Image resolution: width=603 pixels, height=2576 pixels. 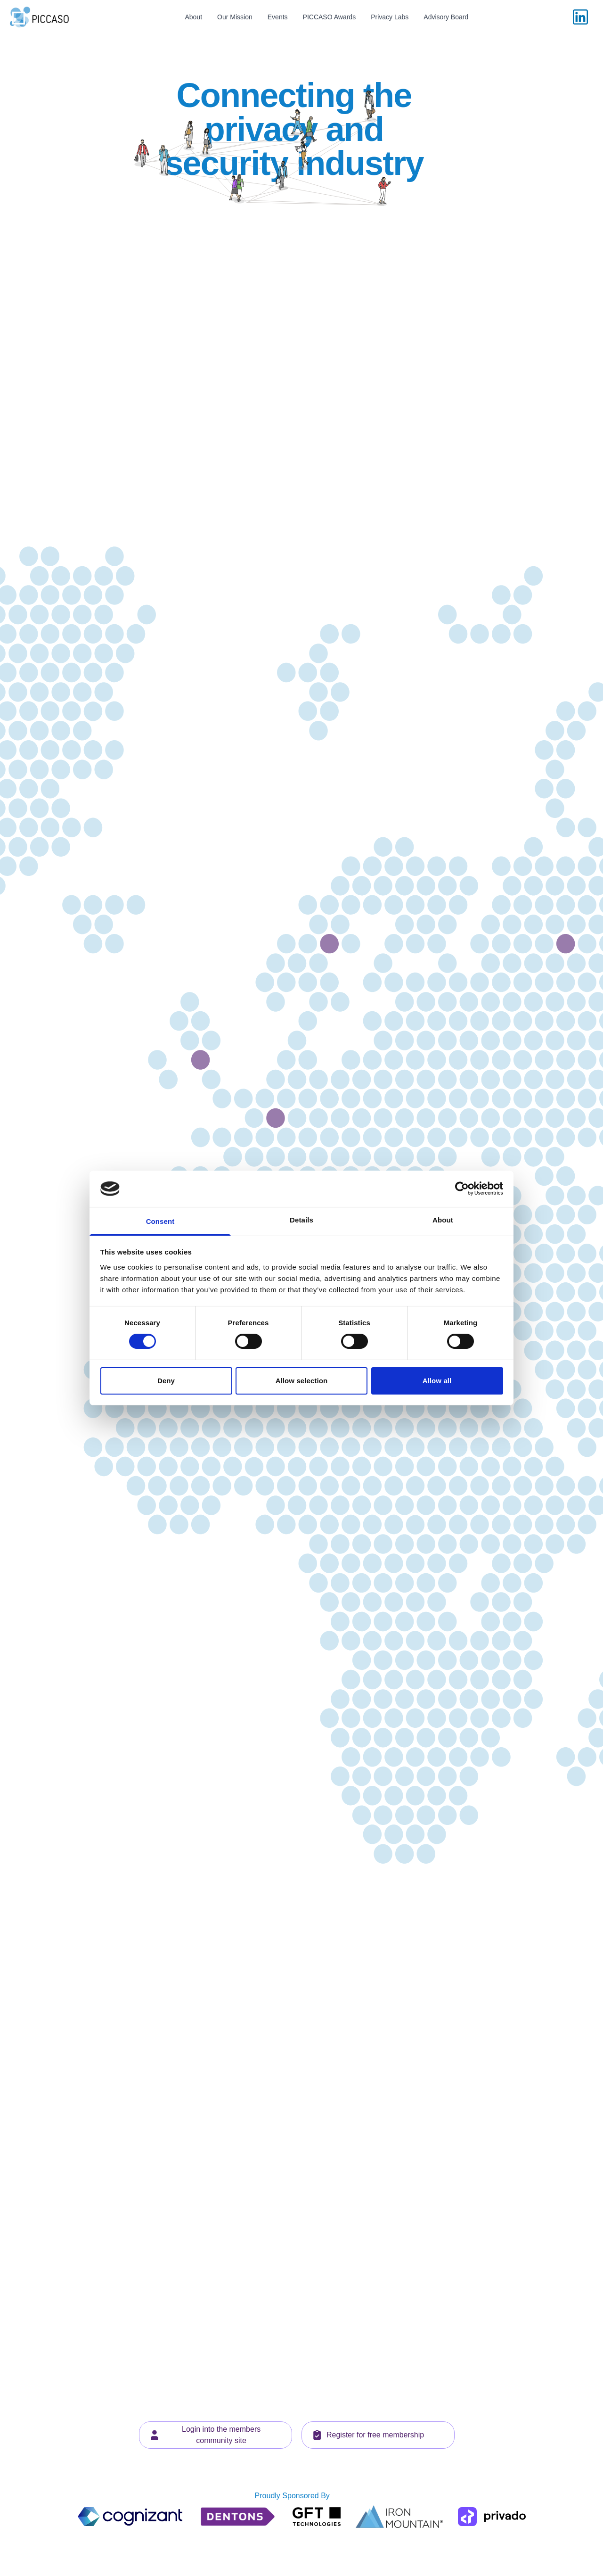 I want to click on Advisory Board, so click(x=446, y=17).